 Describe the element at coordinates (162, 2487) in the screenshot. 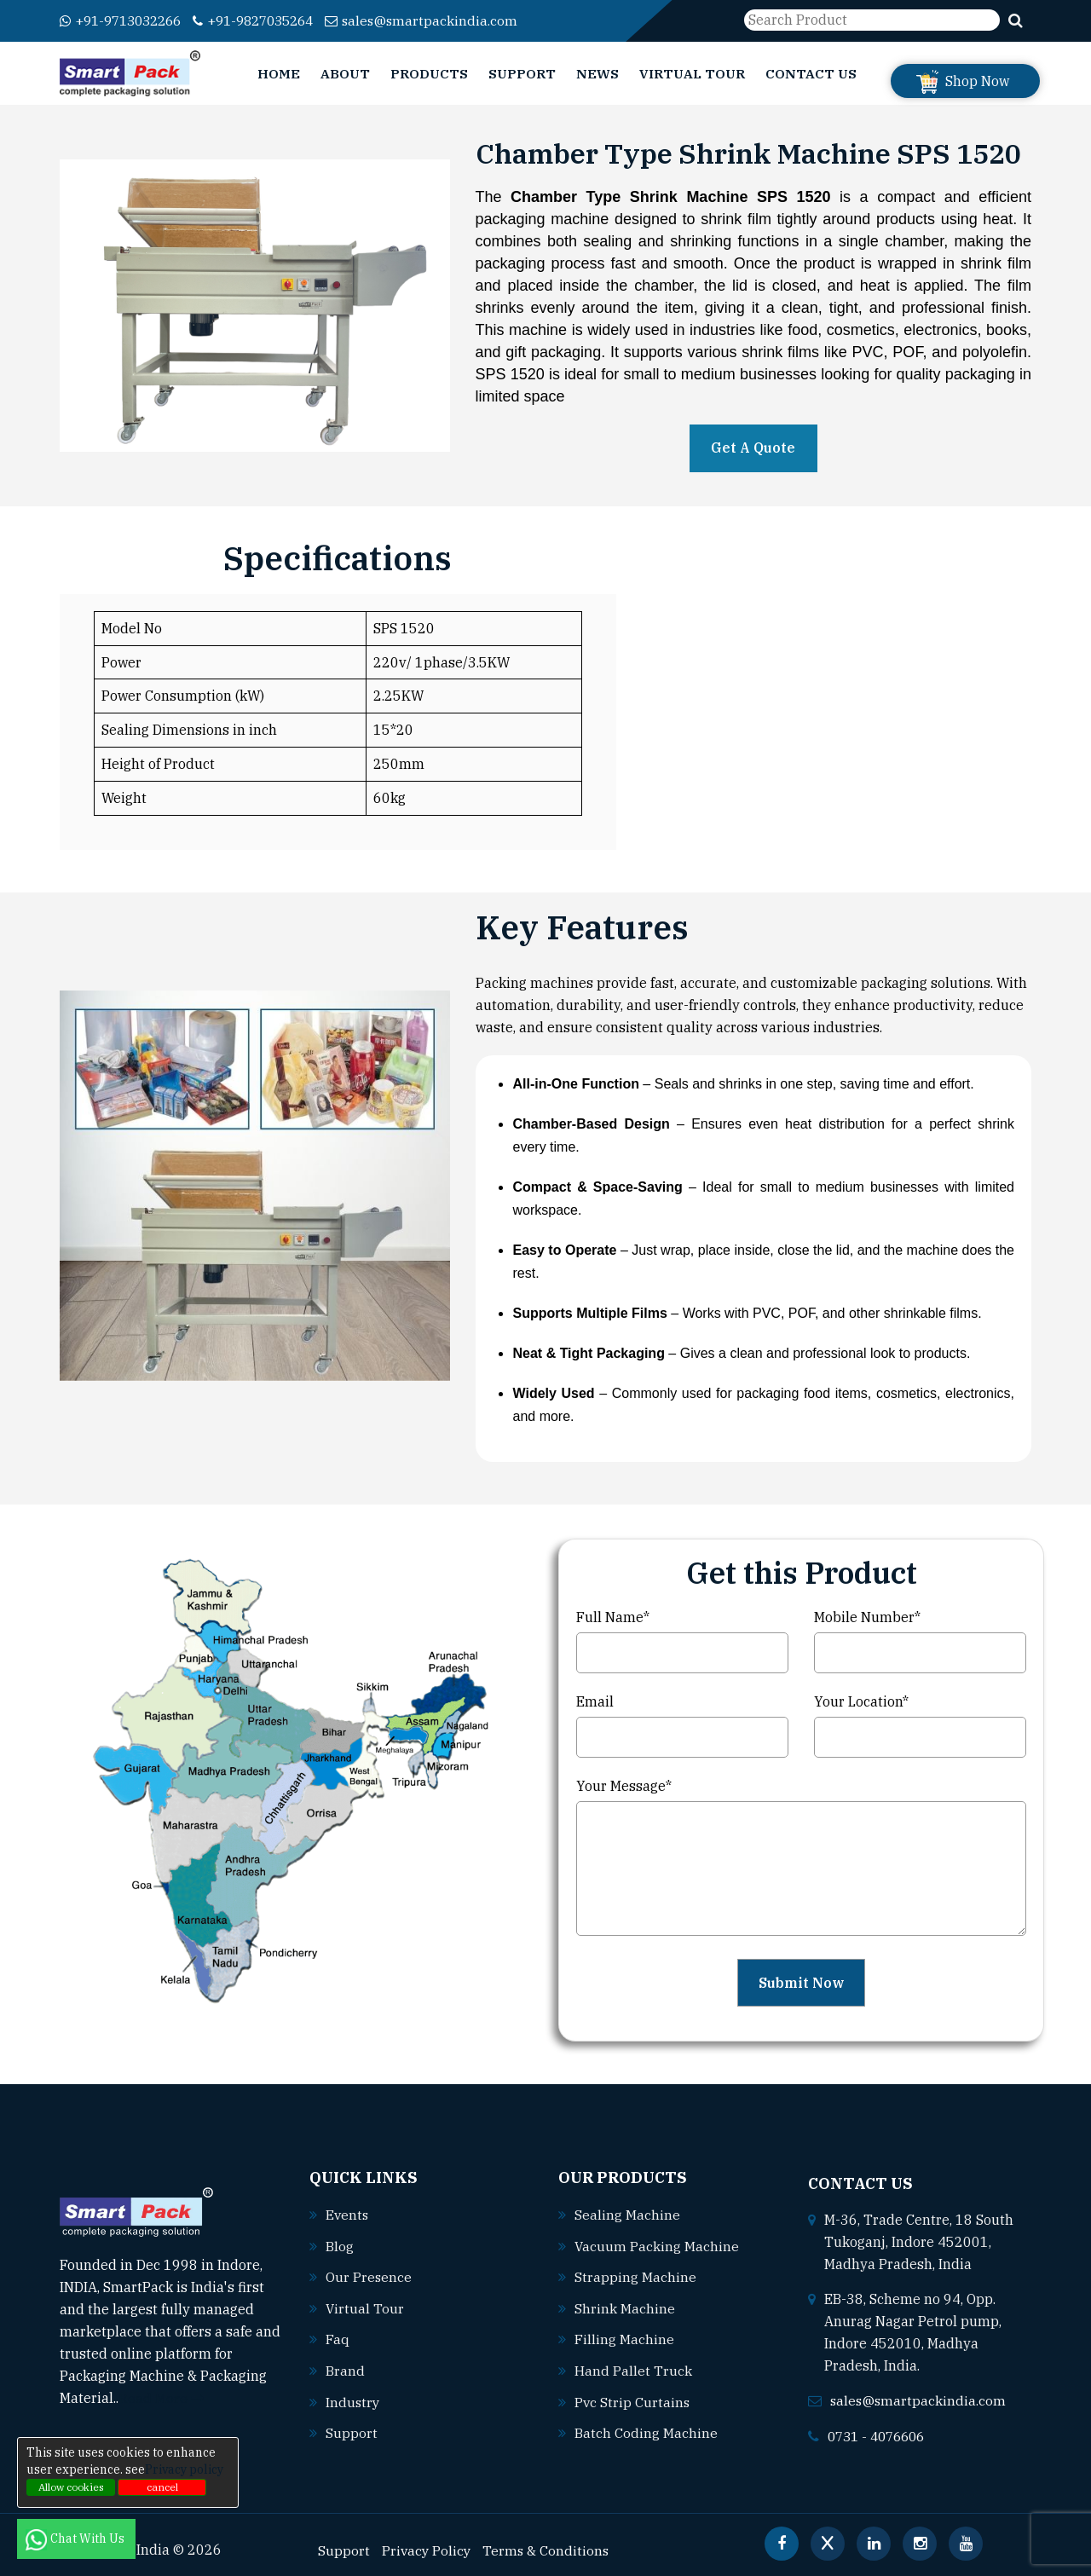

I see `cancel` at that location.